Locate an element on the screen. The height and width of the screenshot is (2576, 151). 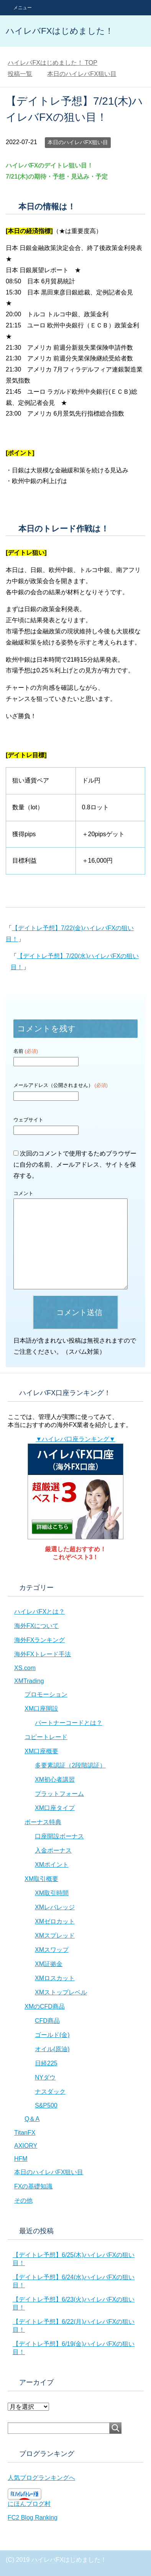
海外FXランキング is located at coordinates (39, 1640).